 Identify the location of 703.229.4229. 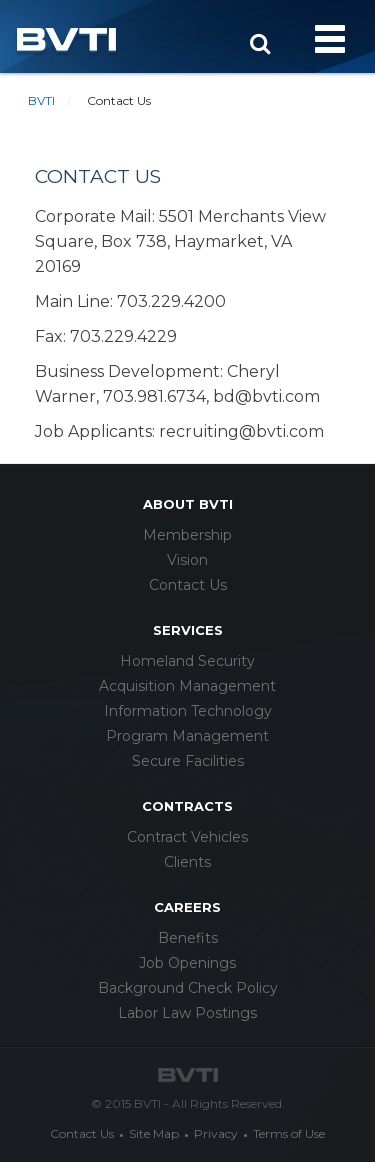
(123, 336).